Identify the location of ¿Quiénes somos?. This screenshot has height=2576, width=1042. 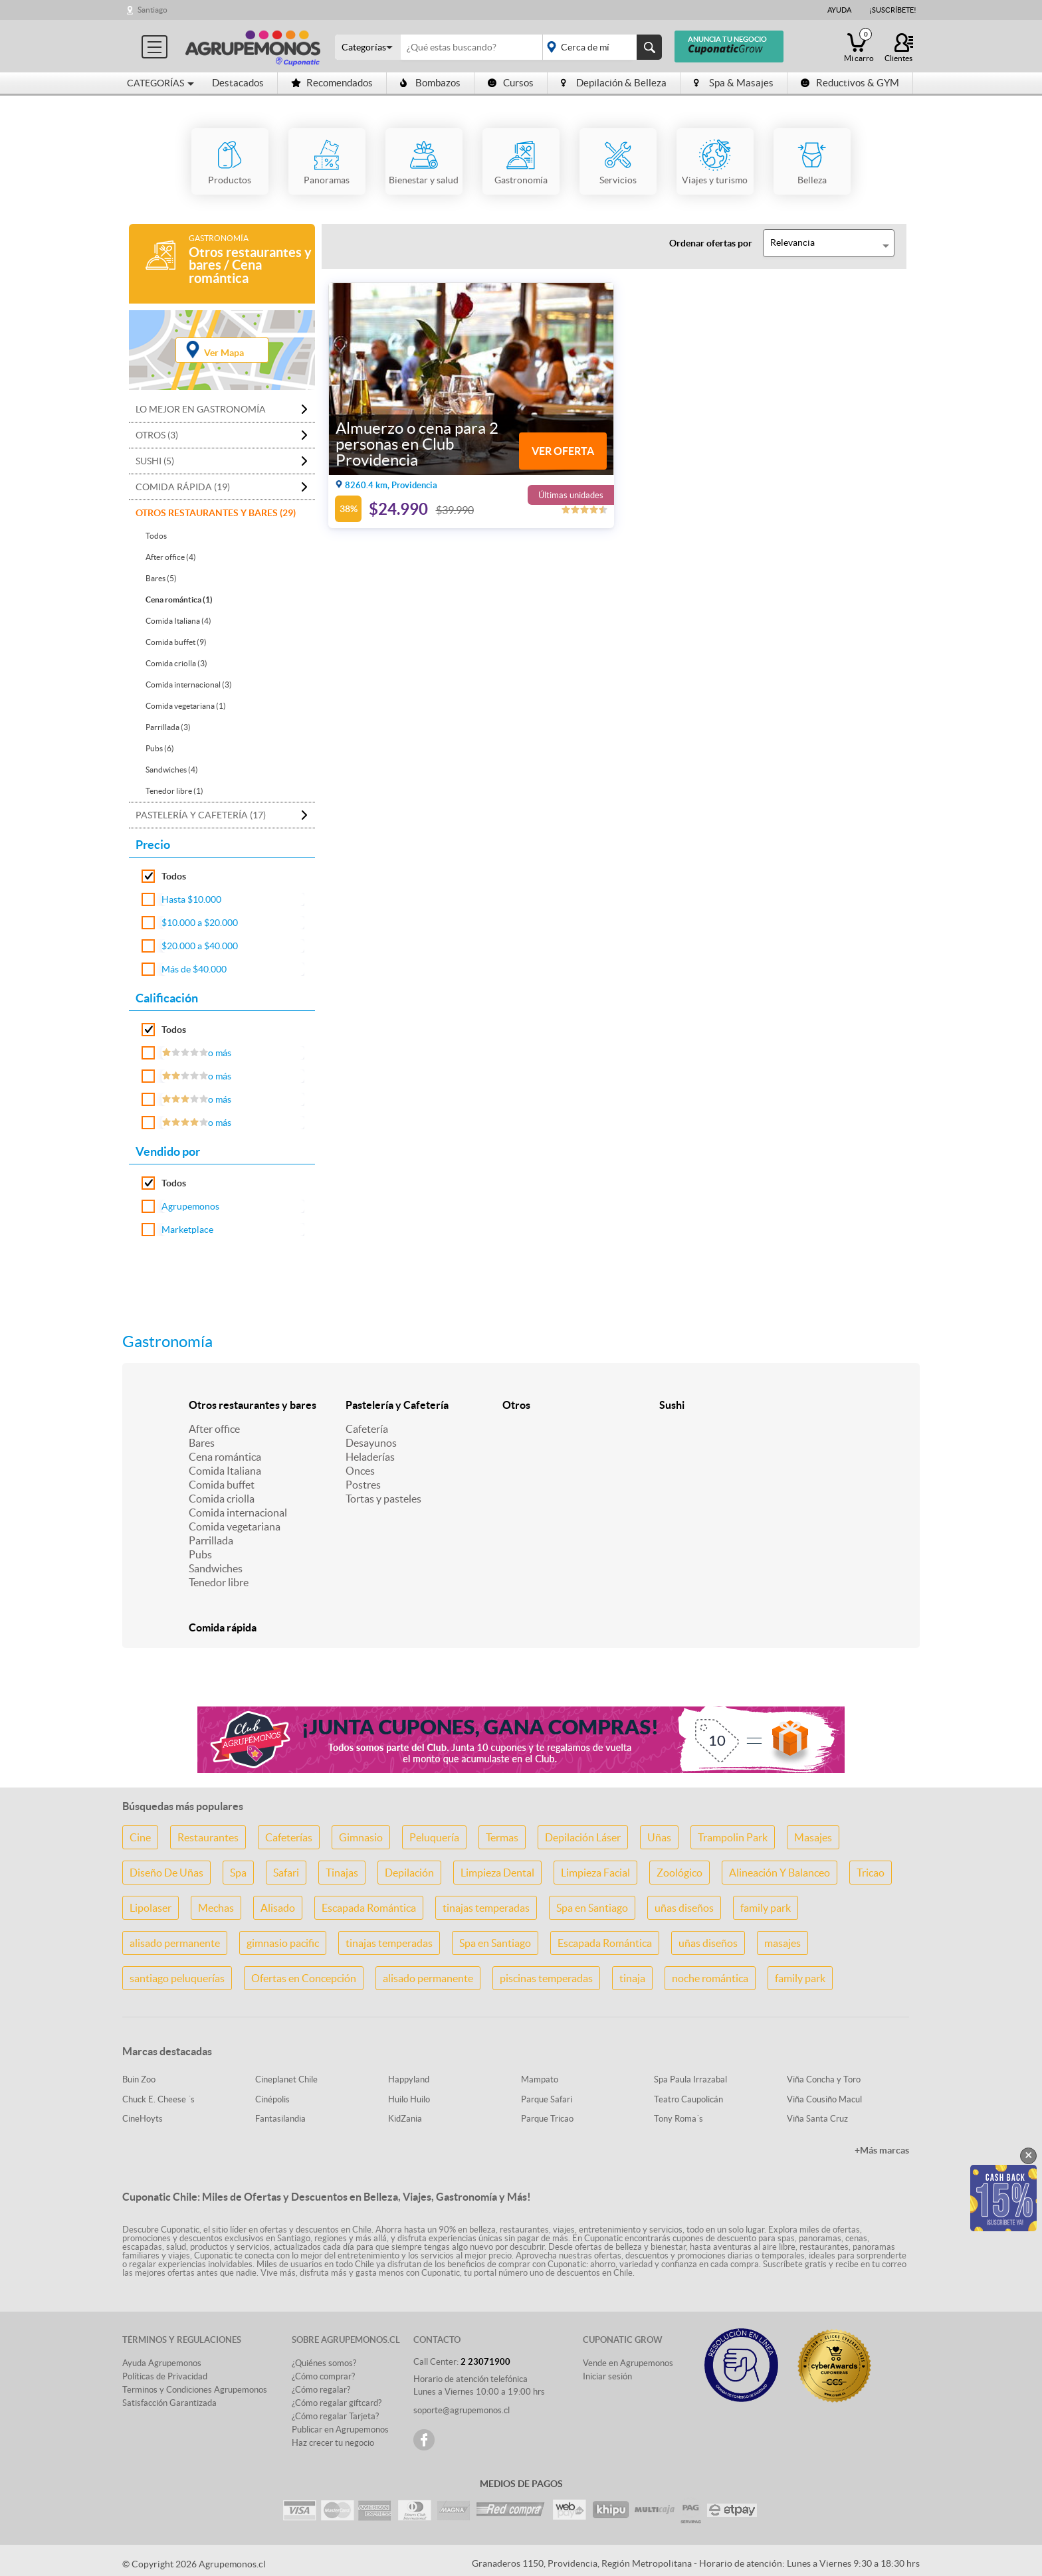
(324, 2363).